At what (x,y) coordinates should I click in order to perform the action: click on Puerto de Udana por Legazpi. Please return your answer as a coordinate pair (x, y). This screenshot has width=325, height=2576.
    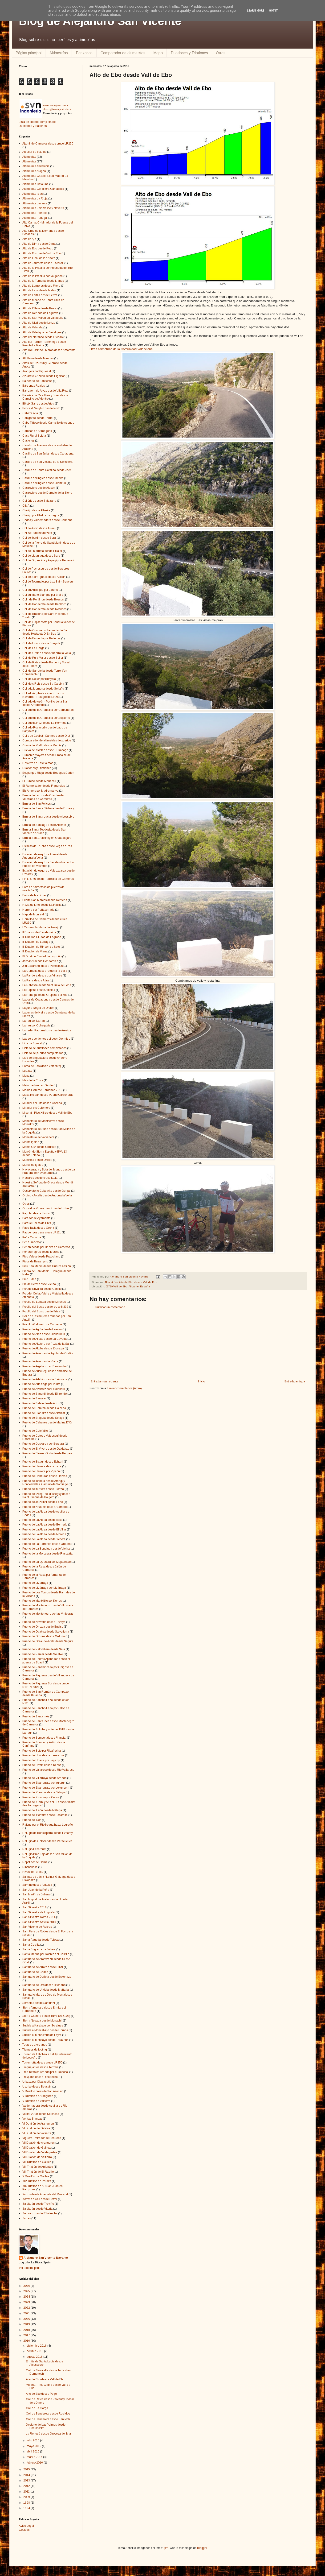
    Looking at the image, I should click on (41, 1760).